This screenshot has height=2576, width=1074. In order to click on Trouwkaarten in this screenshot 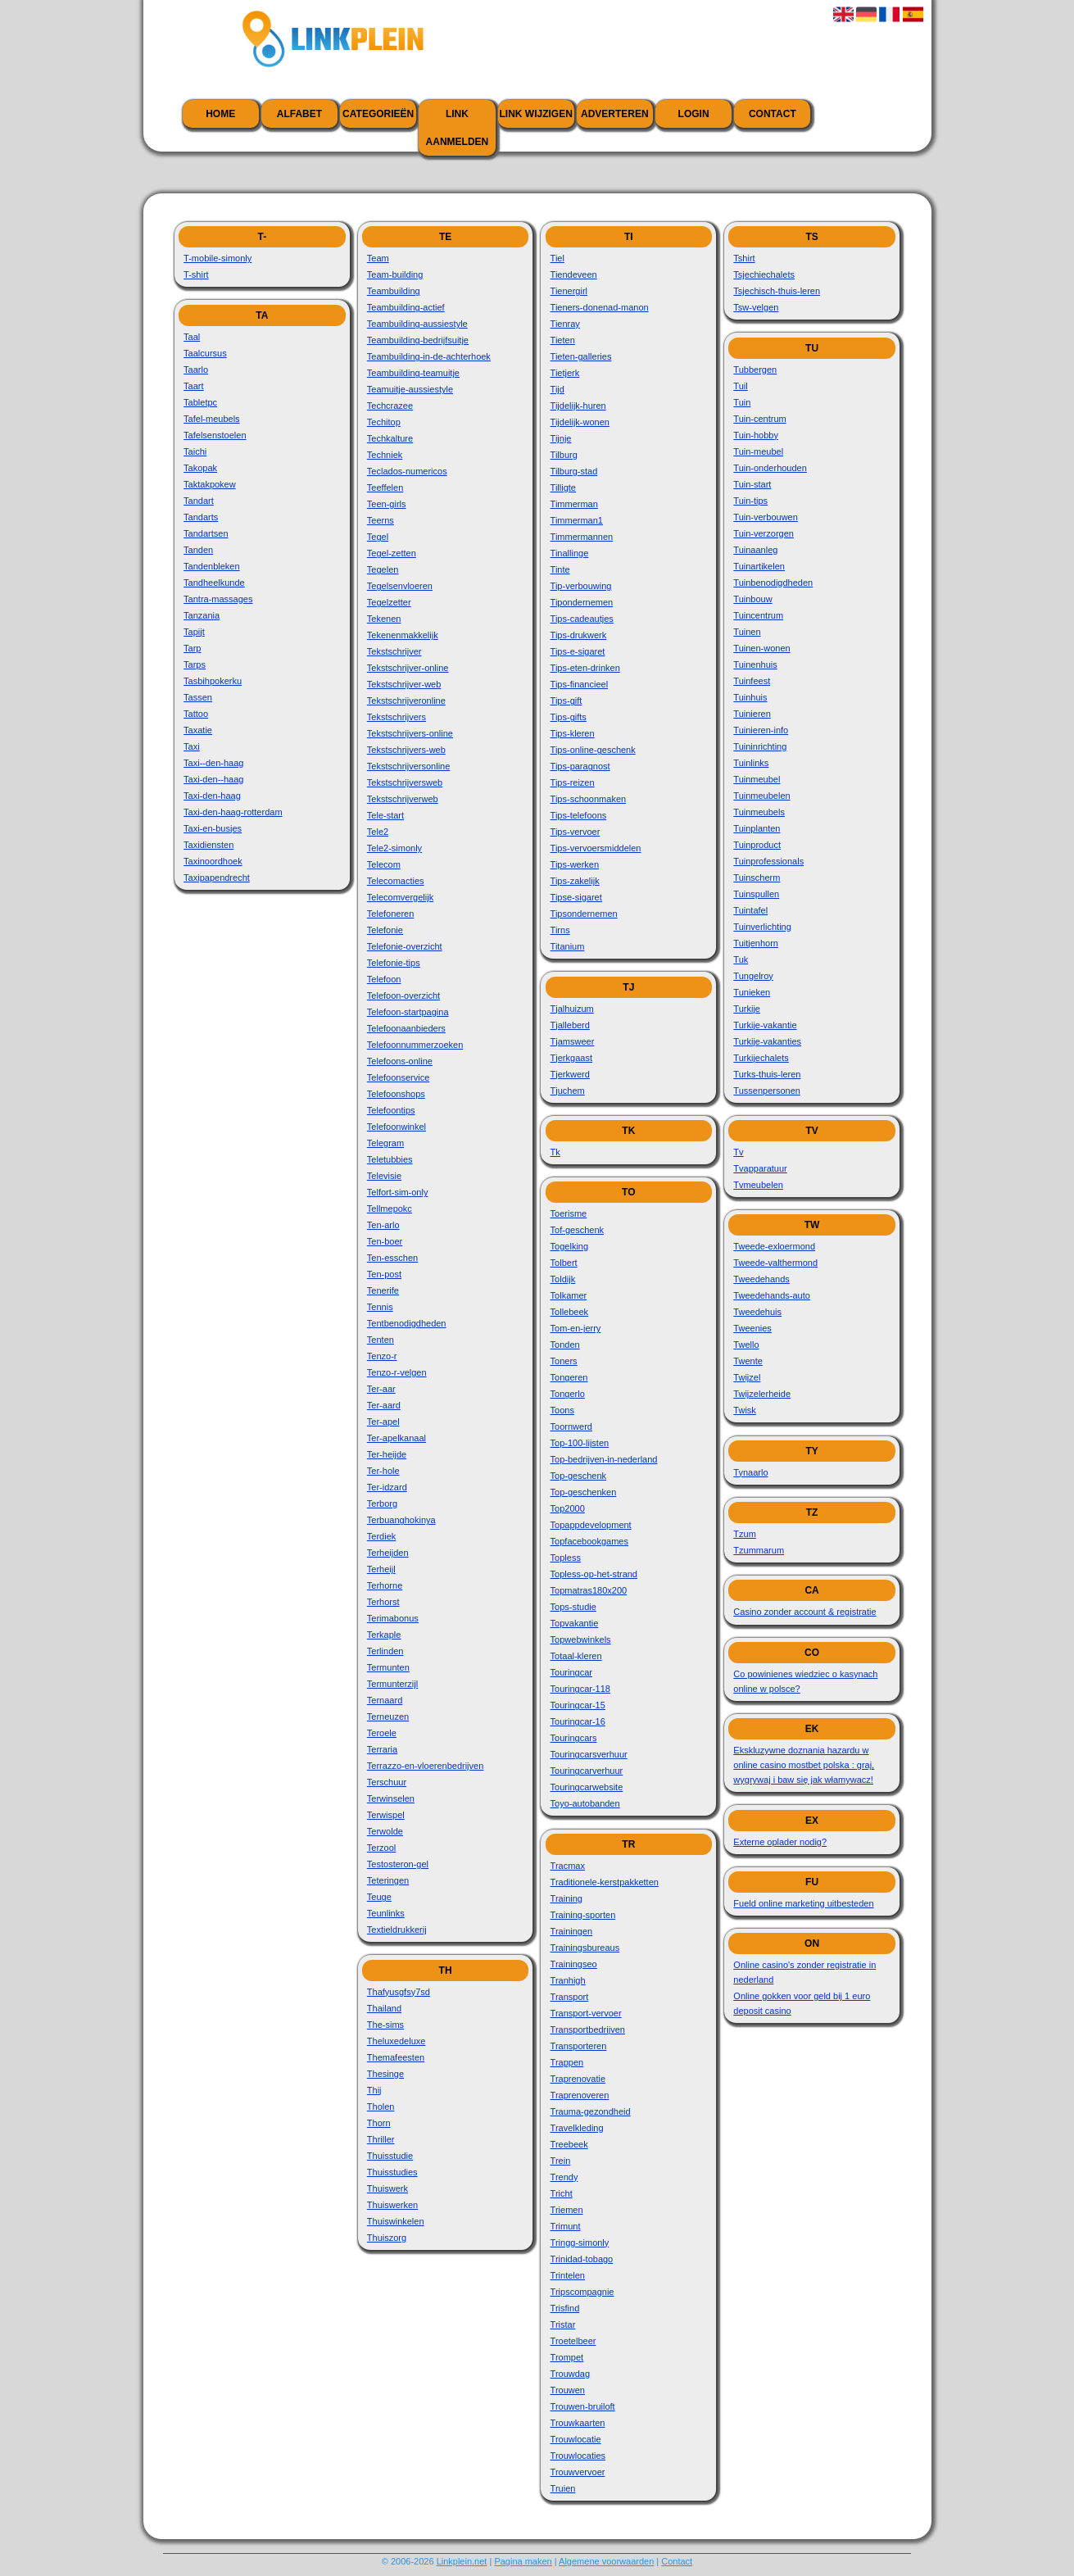, I will do `click(578, 2423)`.